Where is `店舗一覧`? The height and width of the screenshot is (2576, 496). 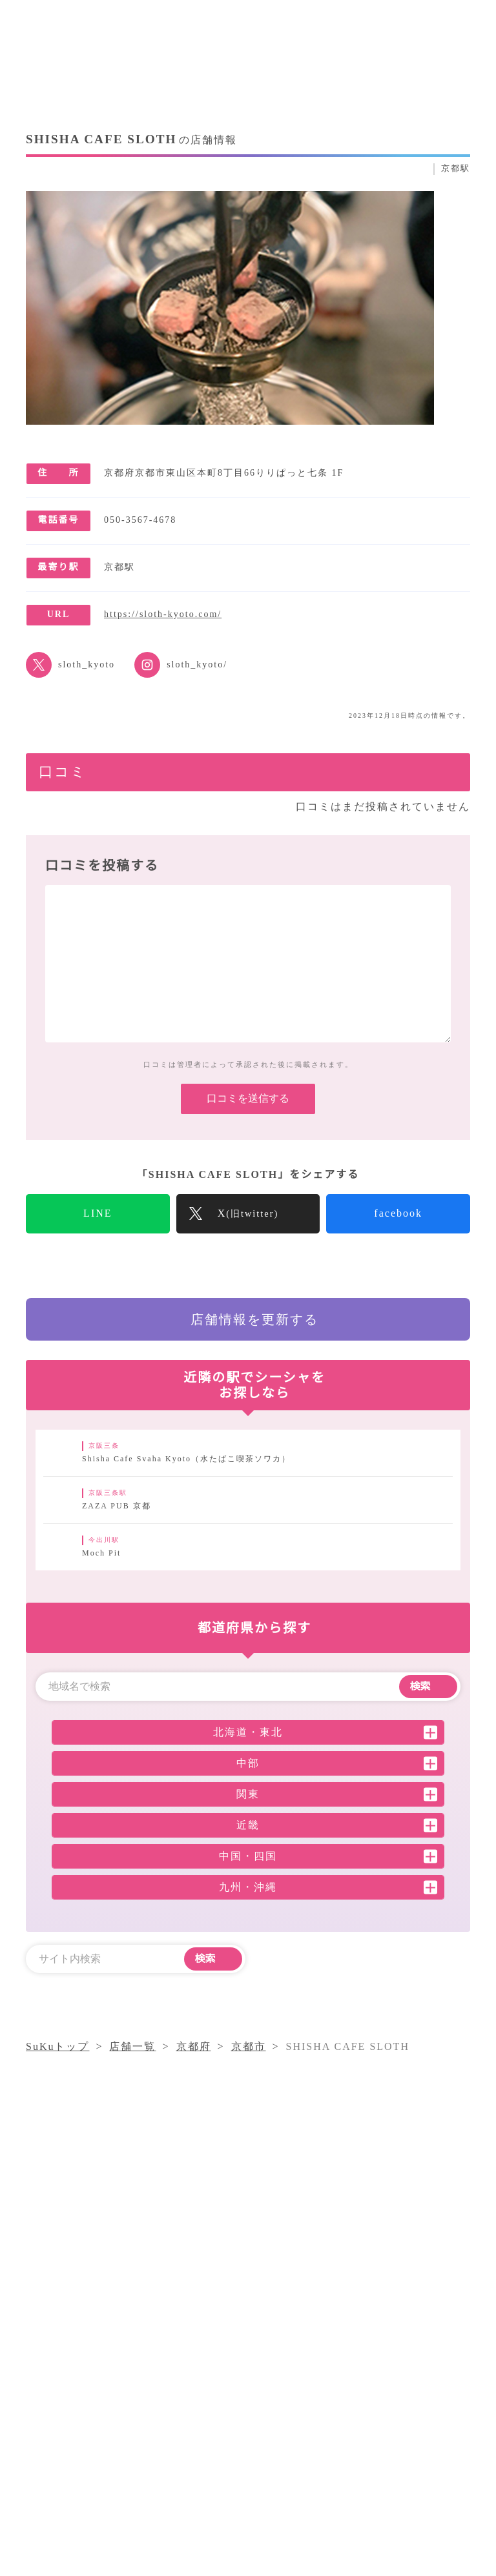 店舗一覧 is located at coordinates (274, 2435).